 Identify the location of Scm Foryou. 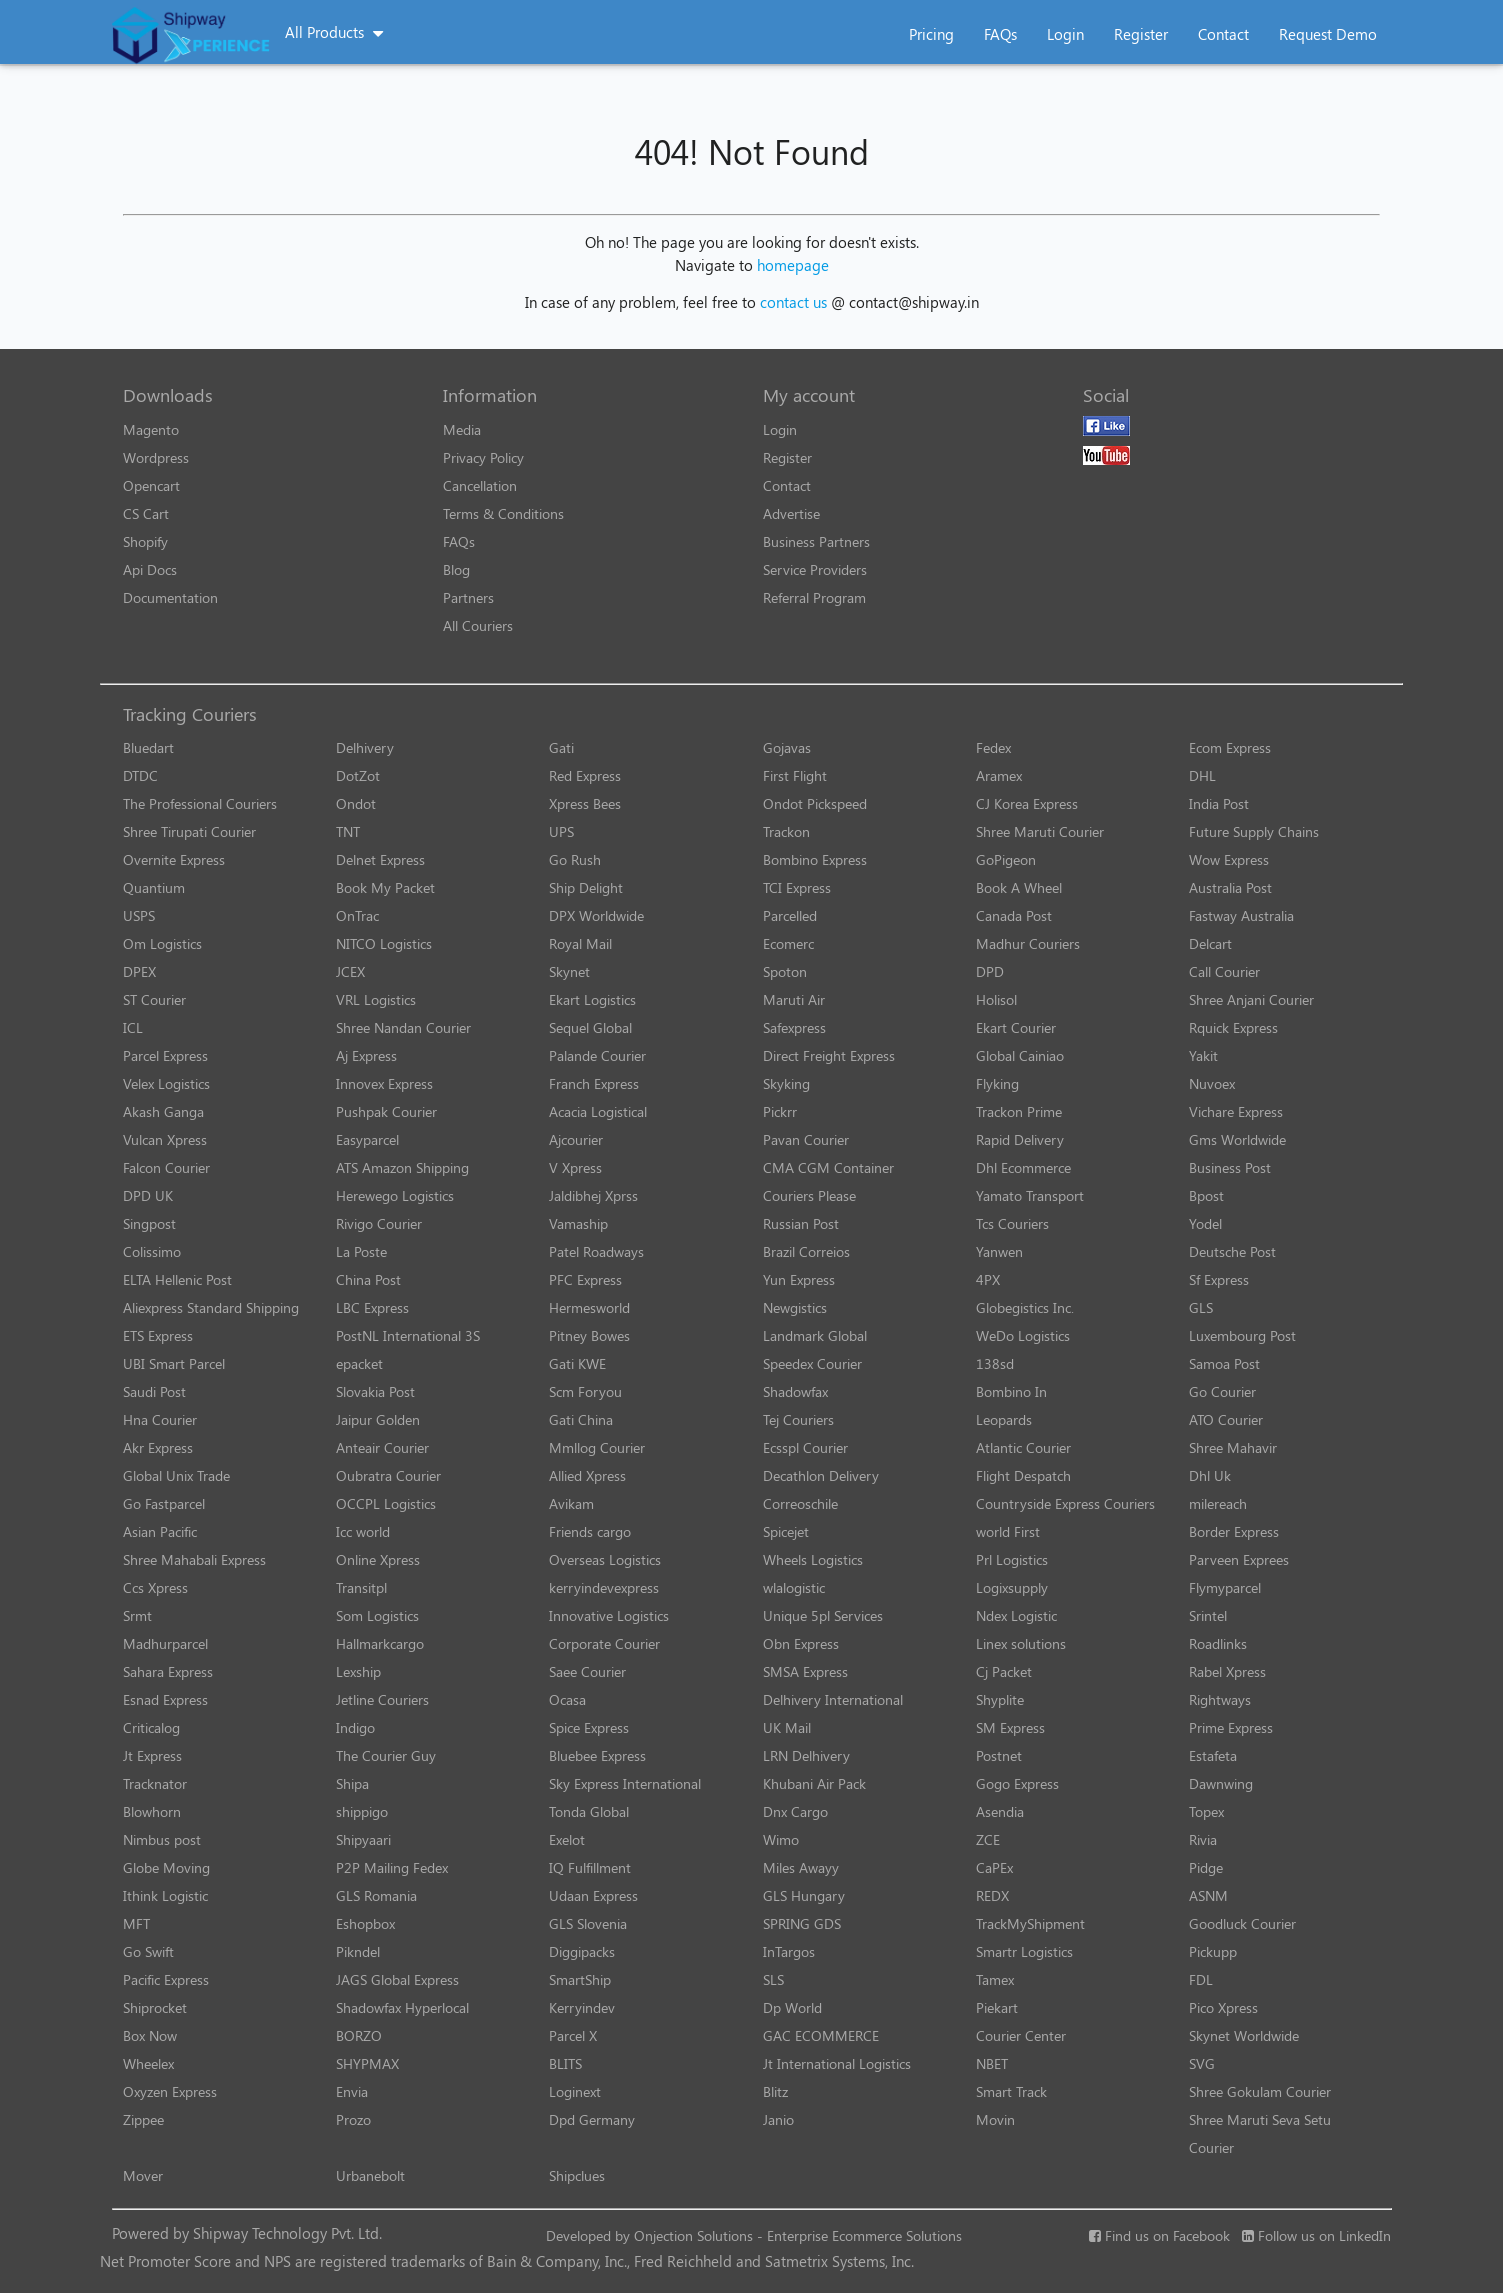
(585, 1391).